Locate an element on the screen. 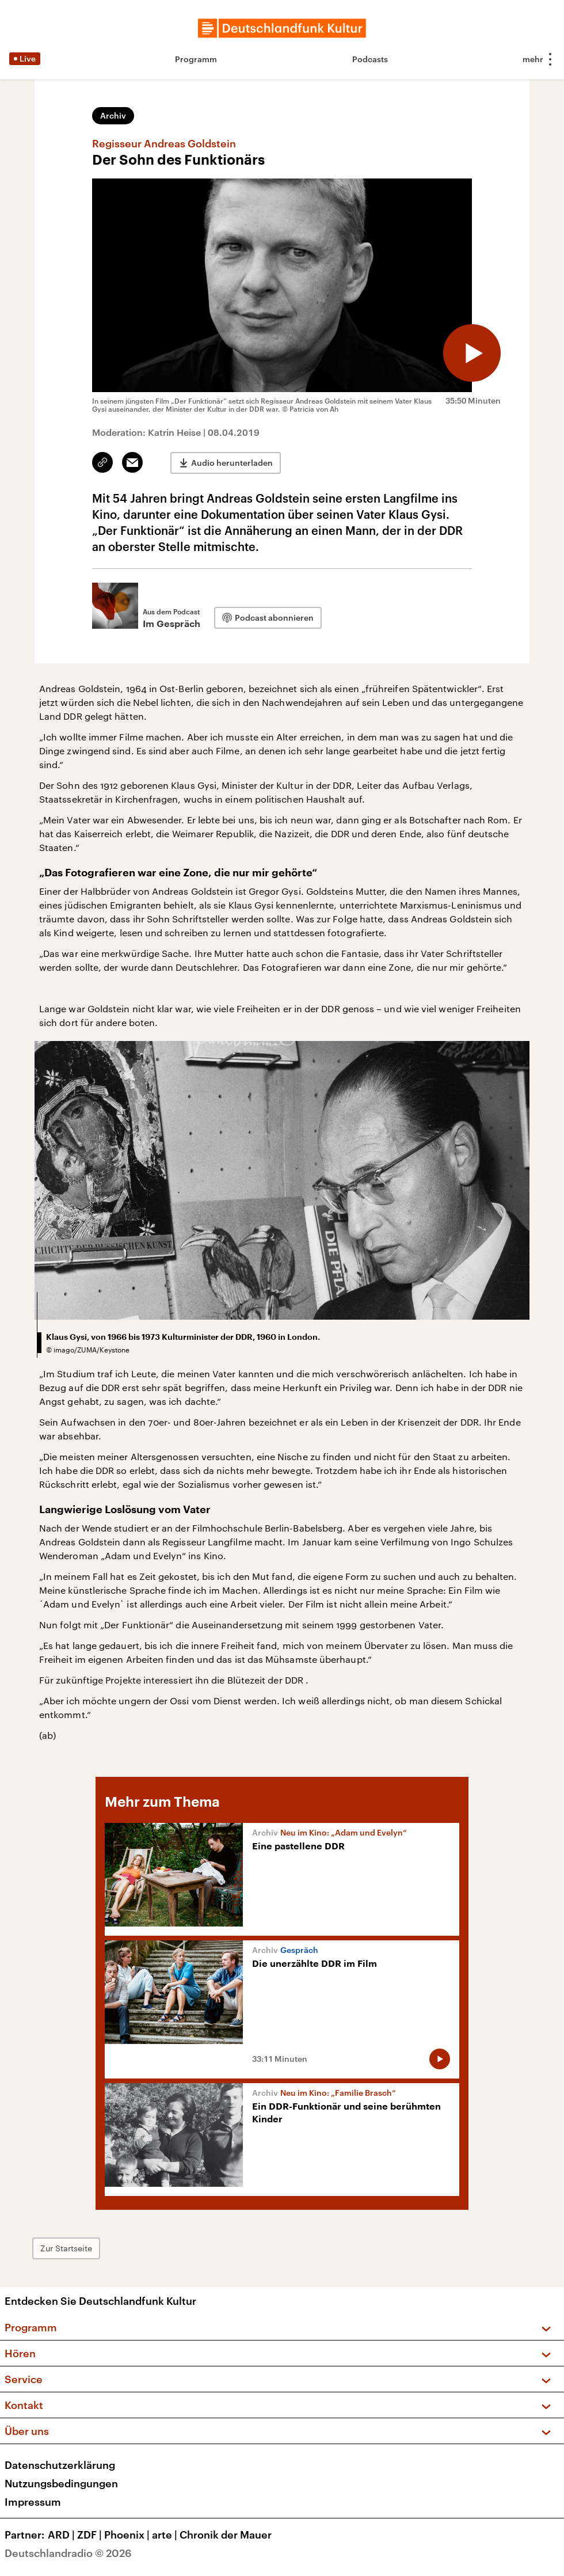 The image size is (564, 2576). Impressum is located at coordinates (33, 2501).